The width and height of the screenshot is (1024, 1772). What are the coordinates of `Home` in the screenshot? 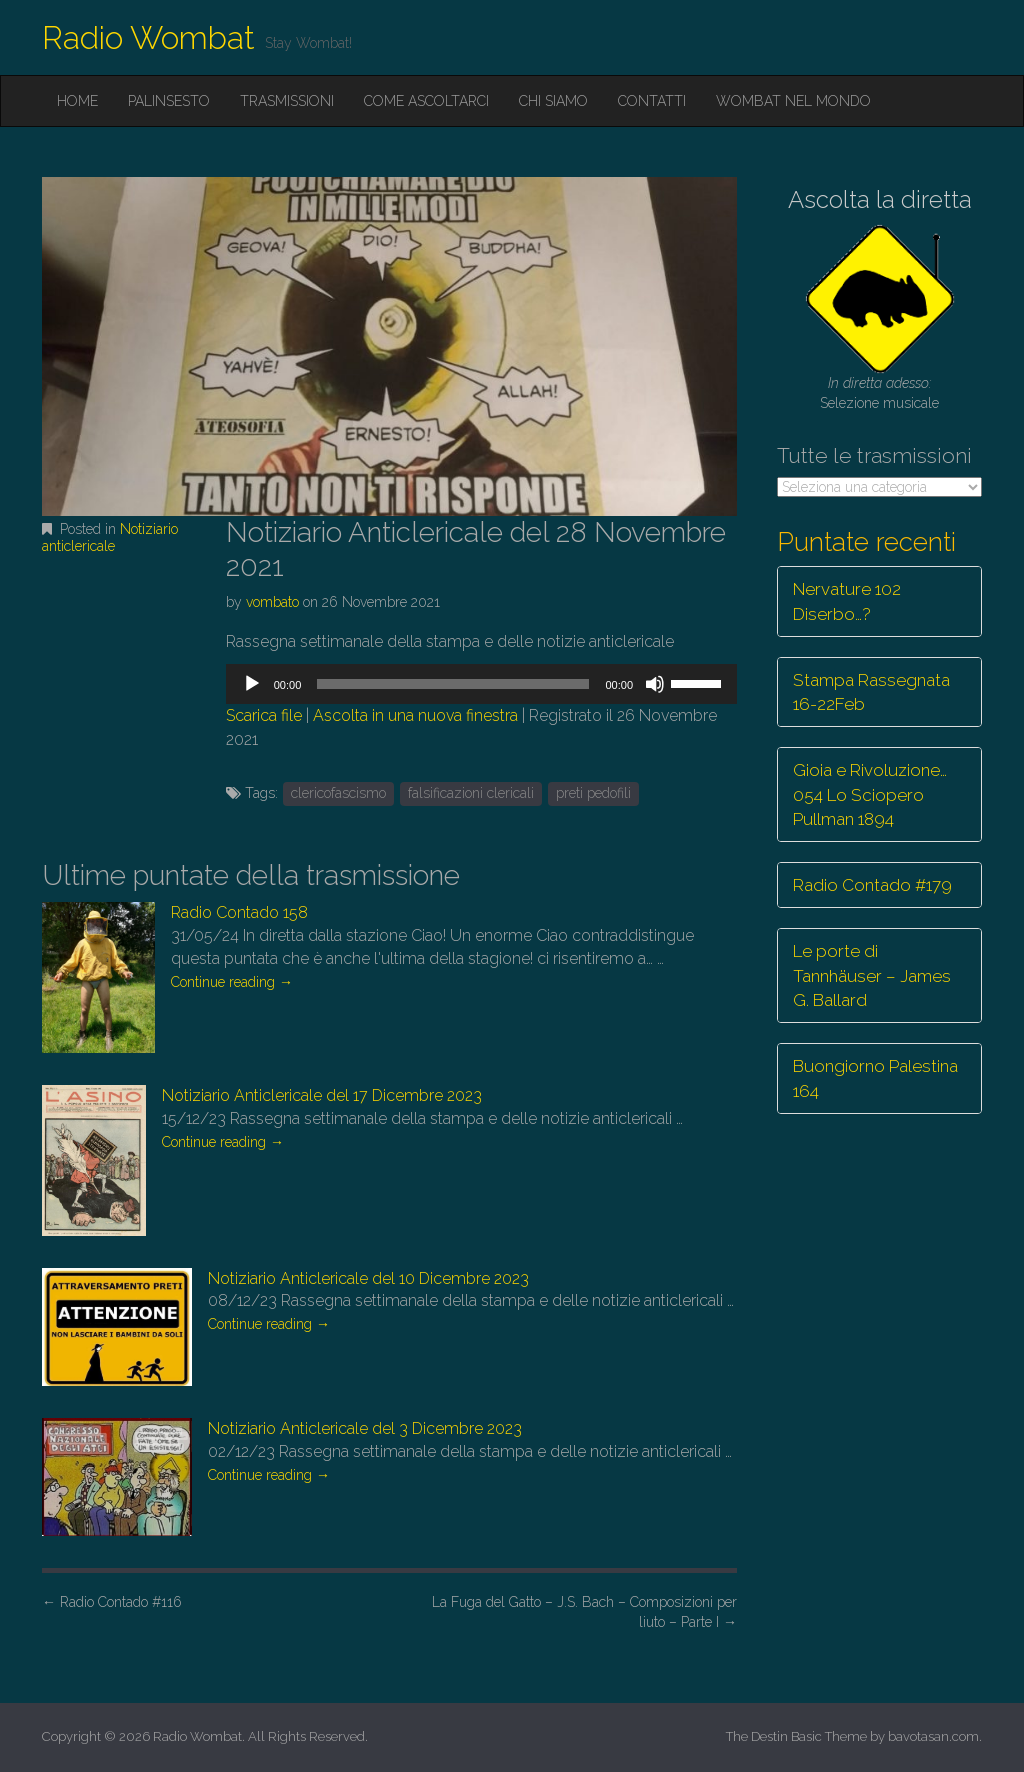 It's located at (77, 101).